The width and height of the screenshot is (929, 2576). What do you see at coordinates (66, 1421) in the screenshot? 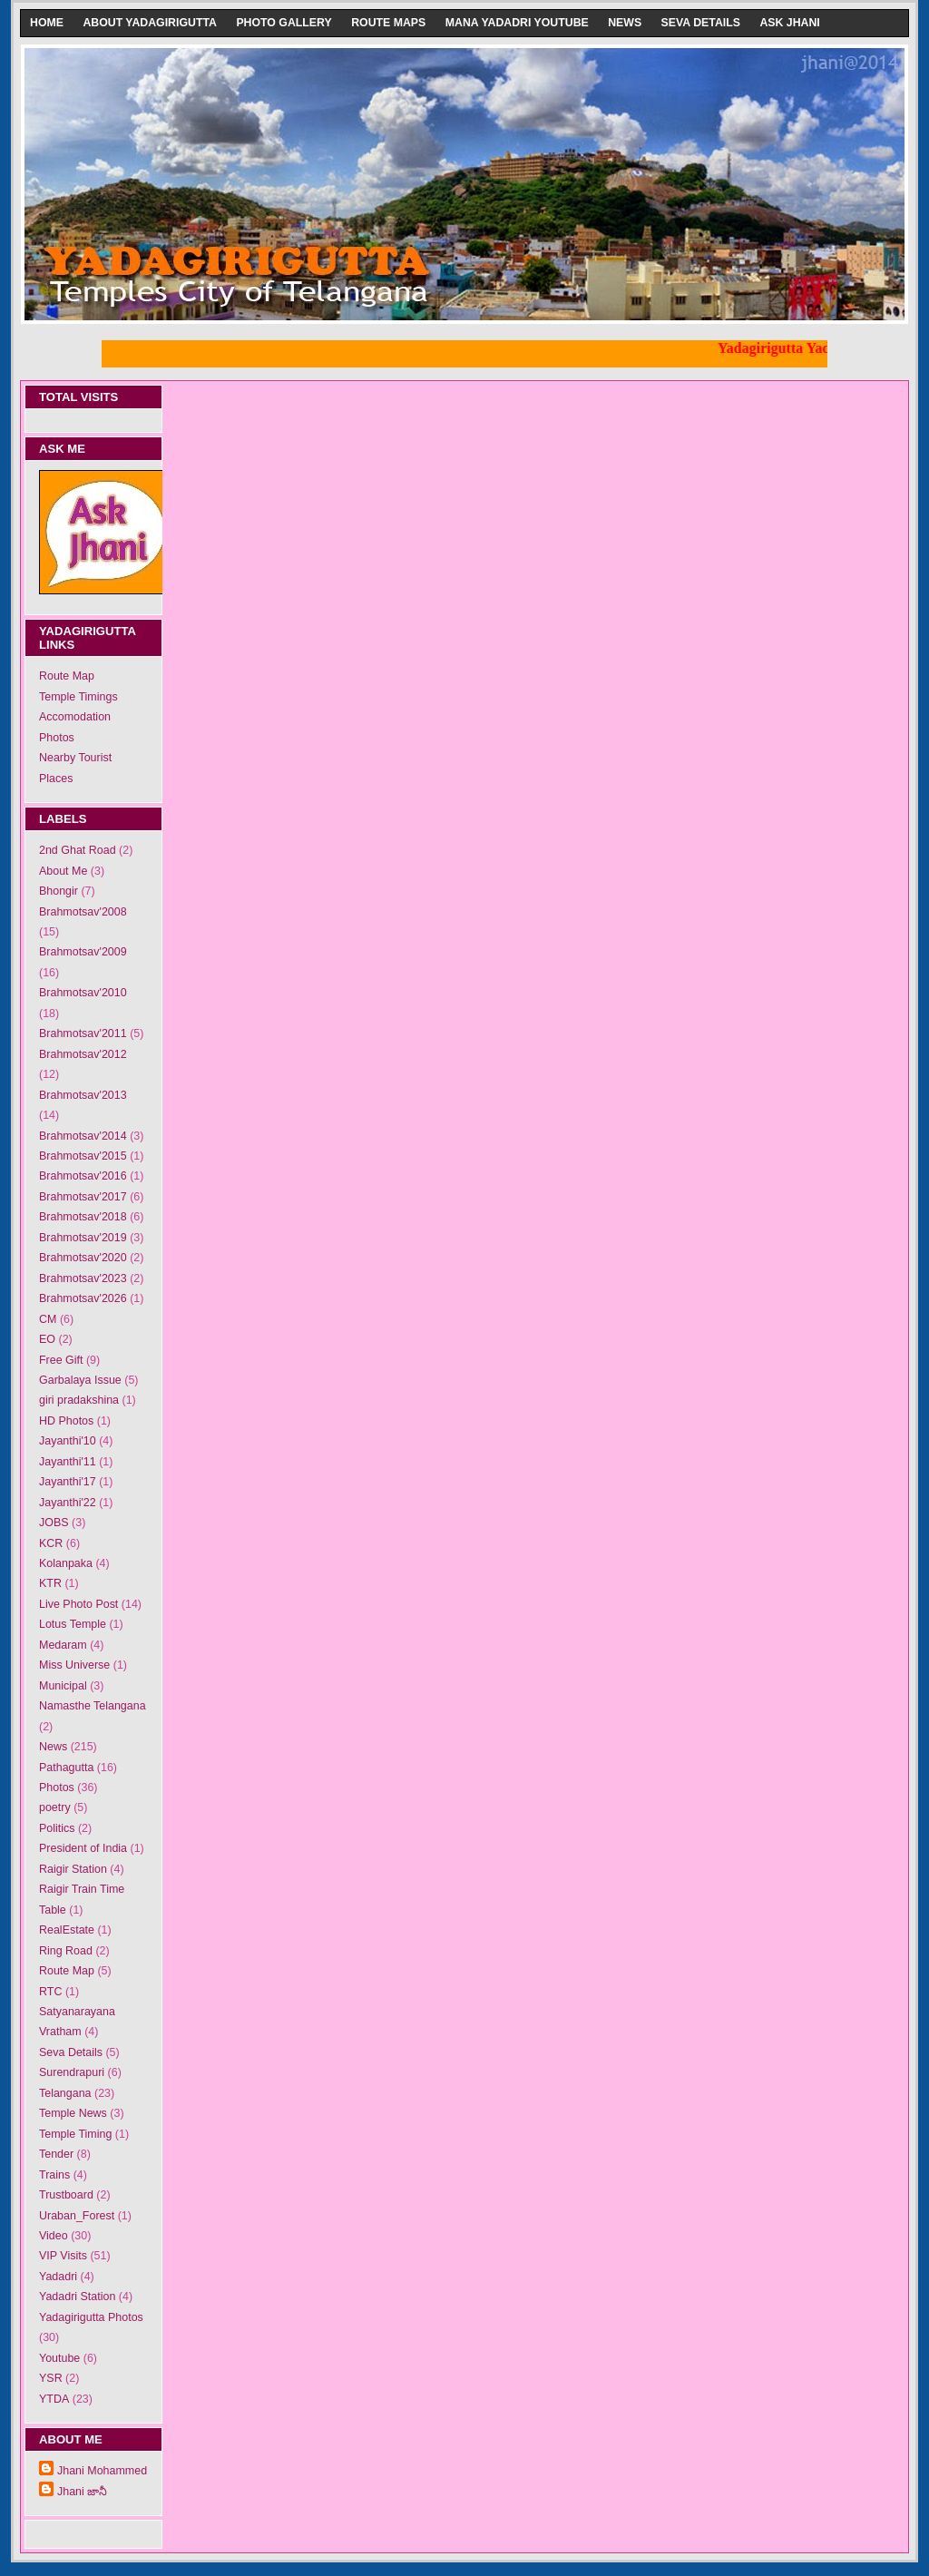
I see `HD Photos` at bounding box center [66, 1421].